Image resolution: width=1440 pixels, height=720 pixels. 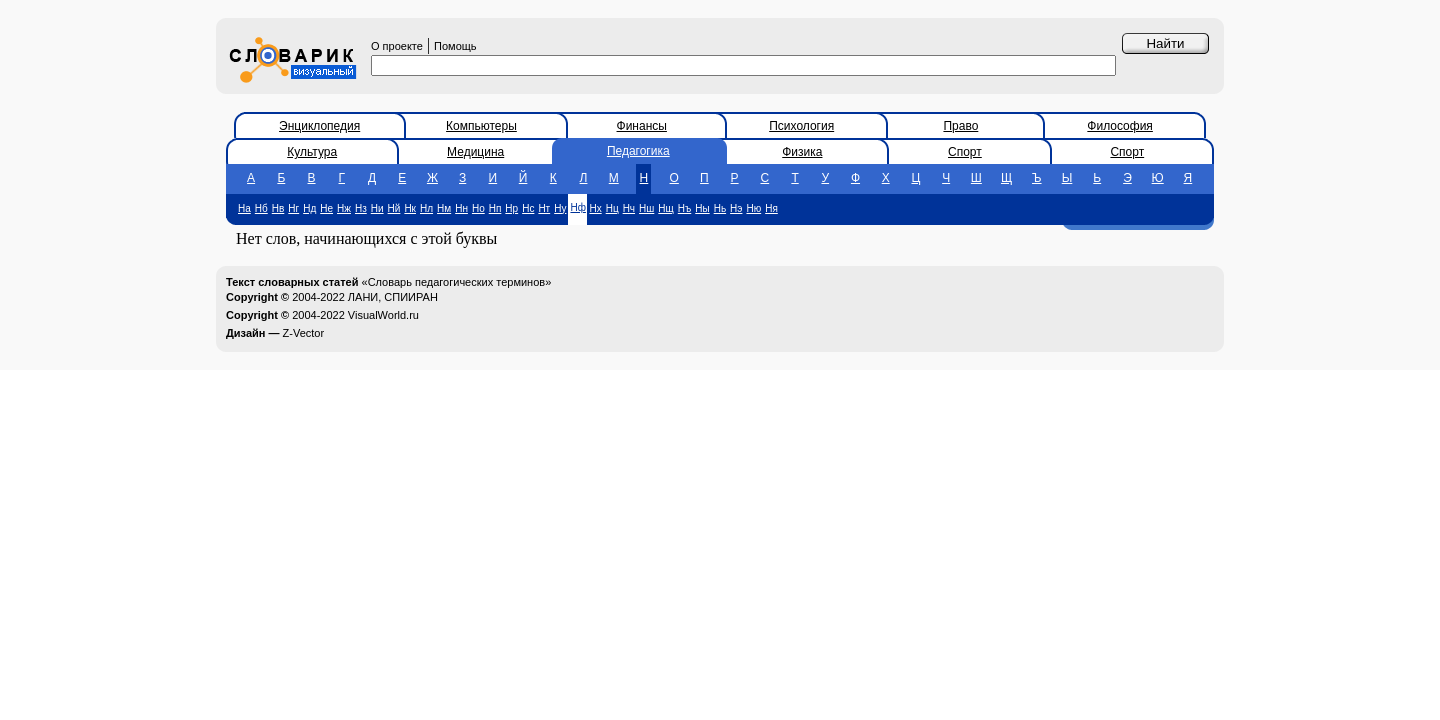 I want to click on Финансы, so click(x=642, y=126).